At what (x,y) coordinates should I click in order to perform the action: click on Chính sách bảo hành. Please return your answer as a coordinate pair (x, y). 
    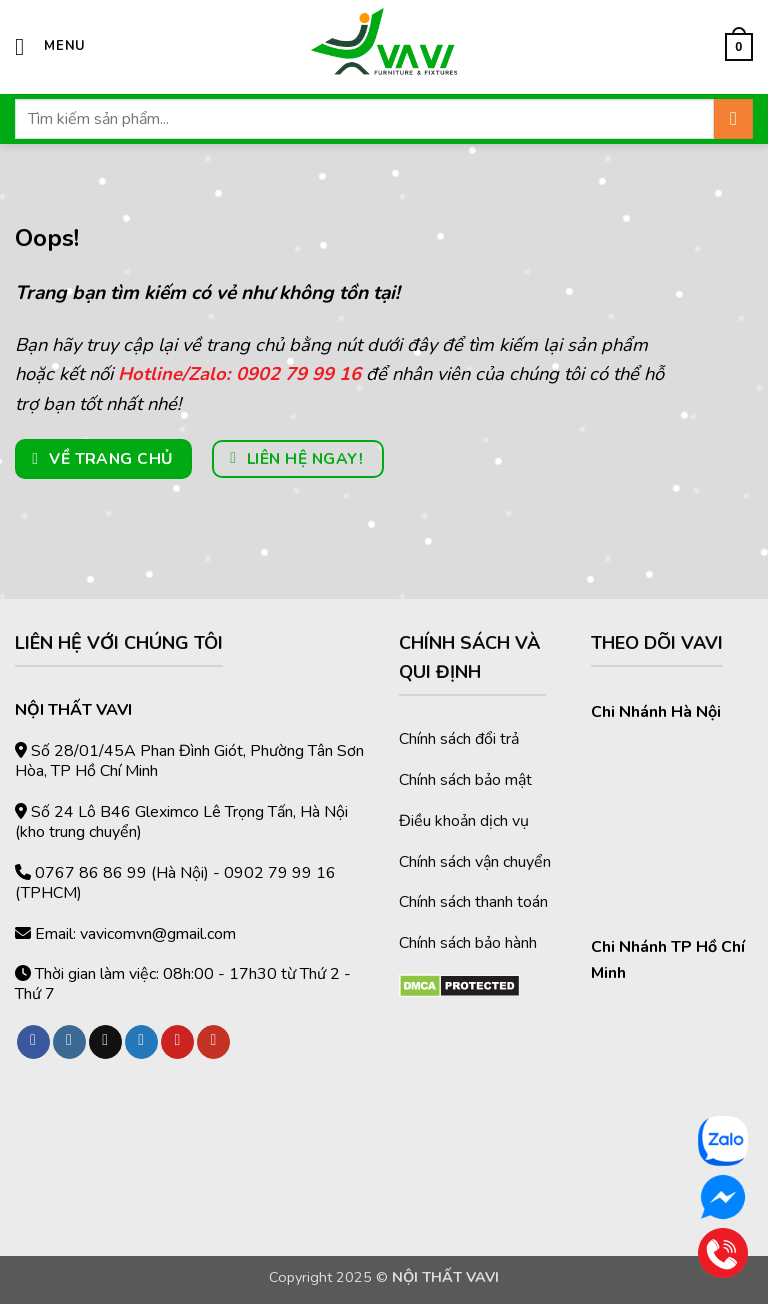
    Looking at the image, I should click on (468, 943).